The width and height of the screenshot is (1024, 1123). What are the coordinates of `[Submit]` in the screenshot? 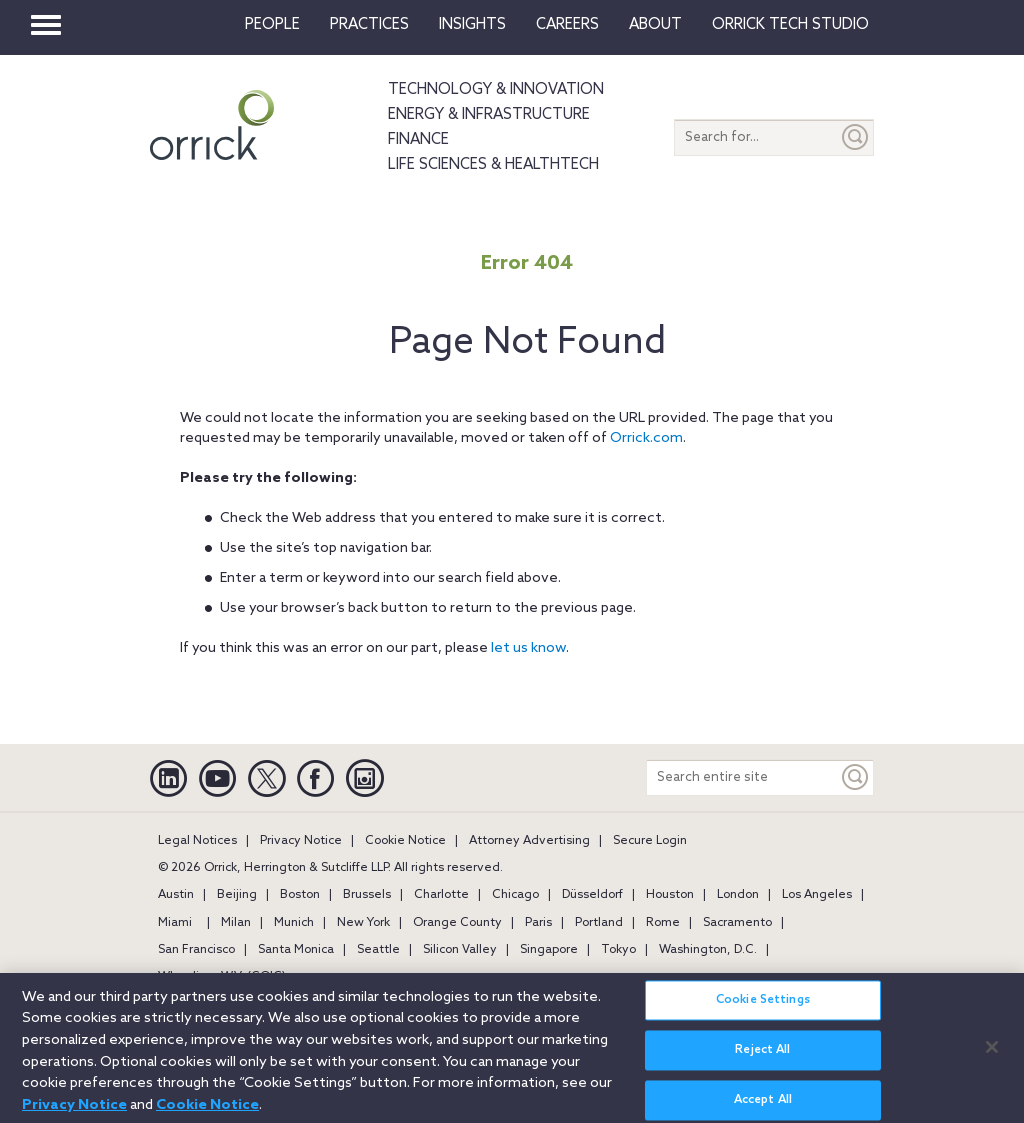 It's located at (856, 137).